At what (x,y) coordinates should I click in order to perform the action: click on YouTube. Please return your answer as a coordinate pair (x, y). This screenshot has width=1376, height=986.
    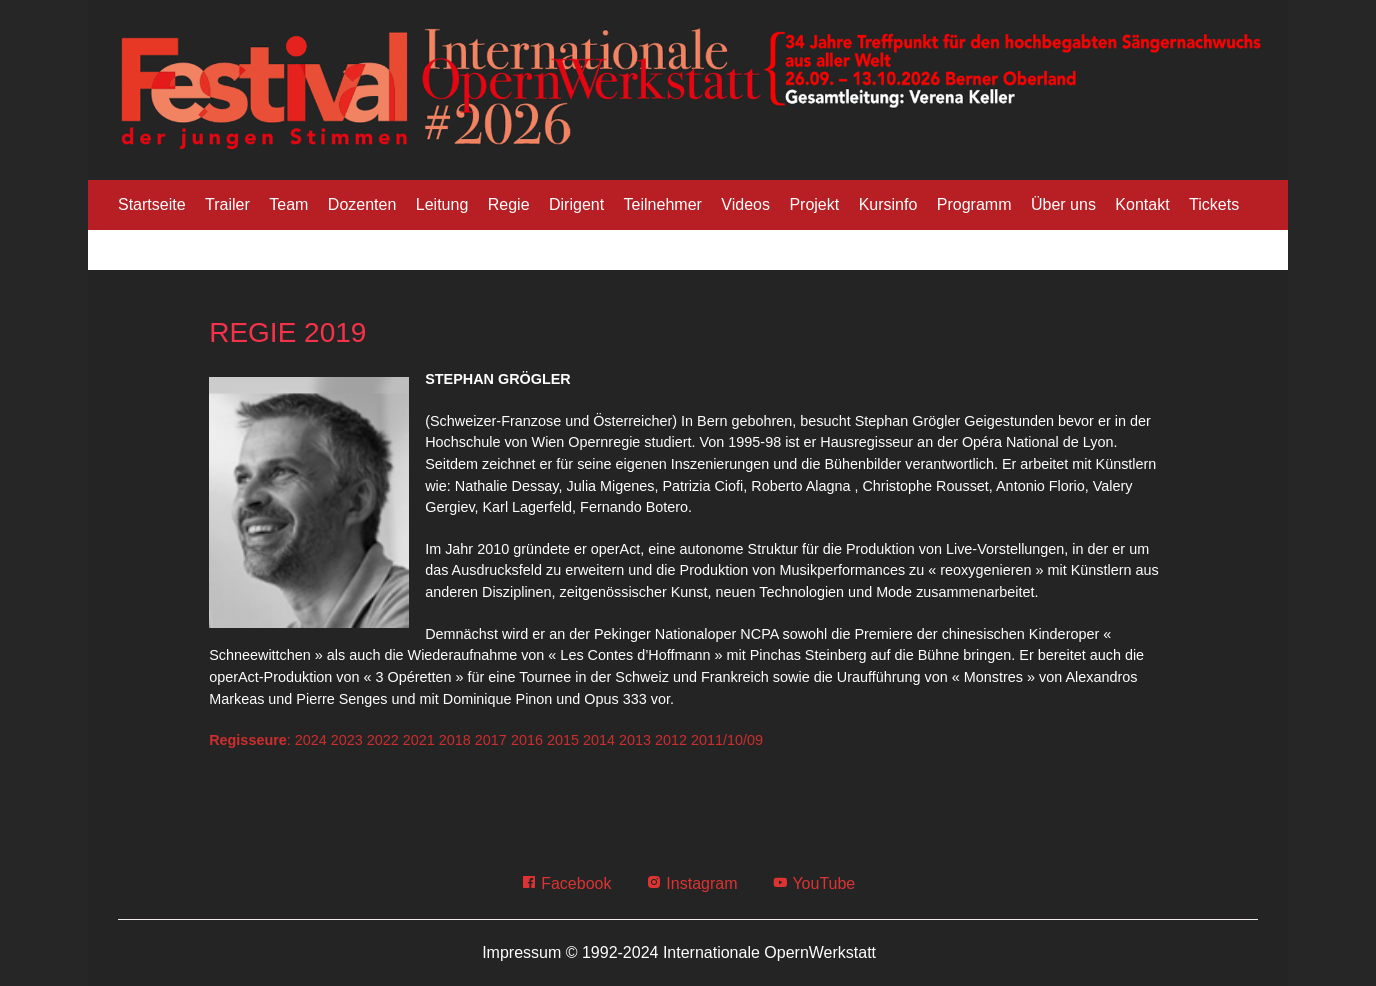
    Looking at the image, I should click on (813, 883).